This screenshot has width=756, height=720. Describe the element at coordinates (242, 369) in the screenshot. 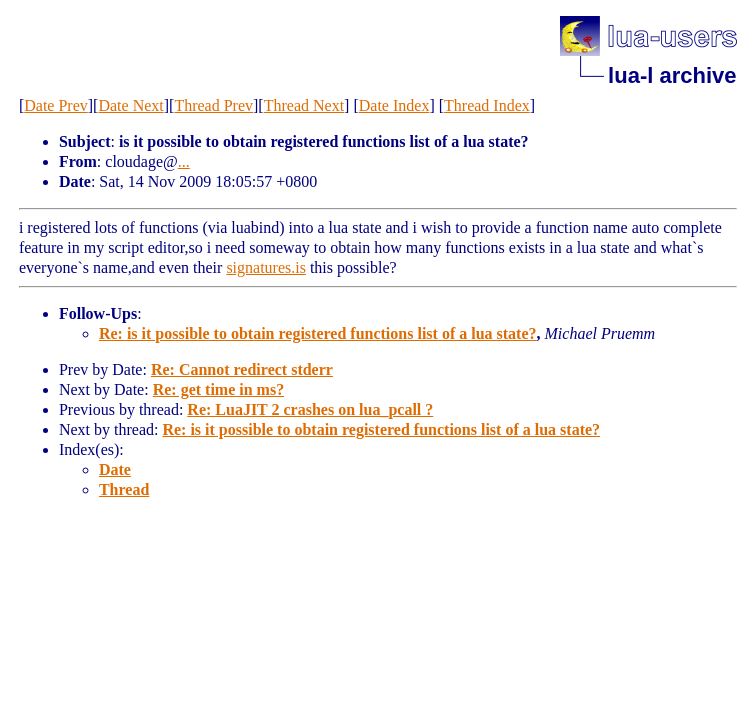

I see `Re: Cannot redirect stderr` at that location.